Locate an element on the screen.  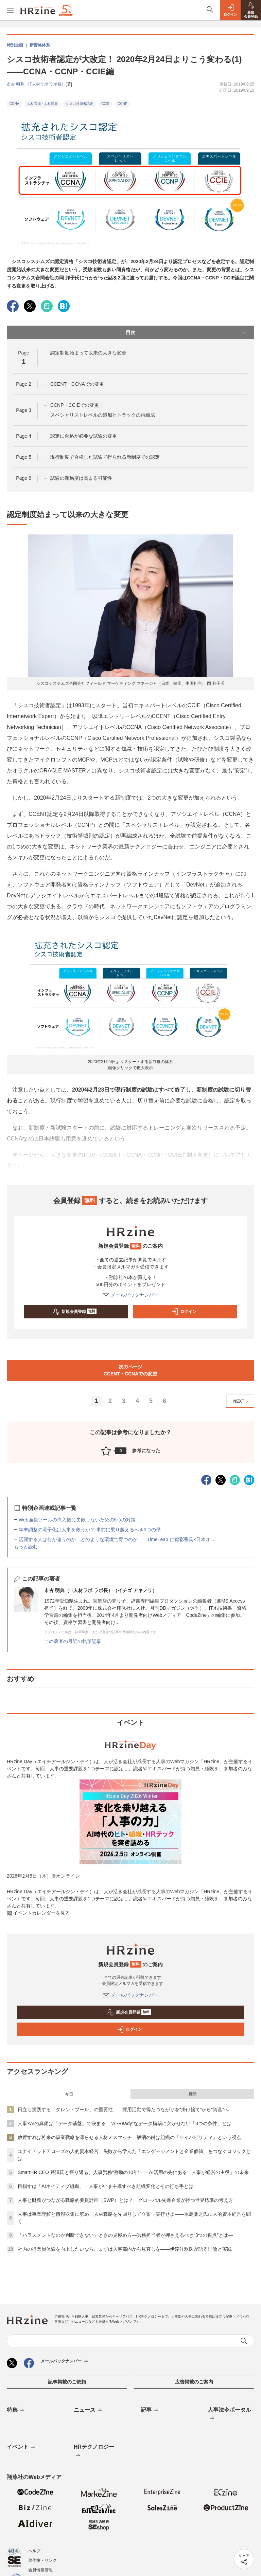
現行制度で合格した試験で得られる新制度での認定 is located at coordinates (105, 457).